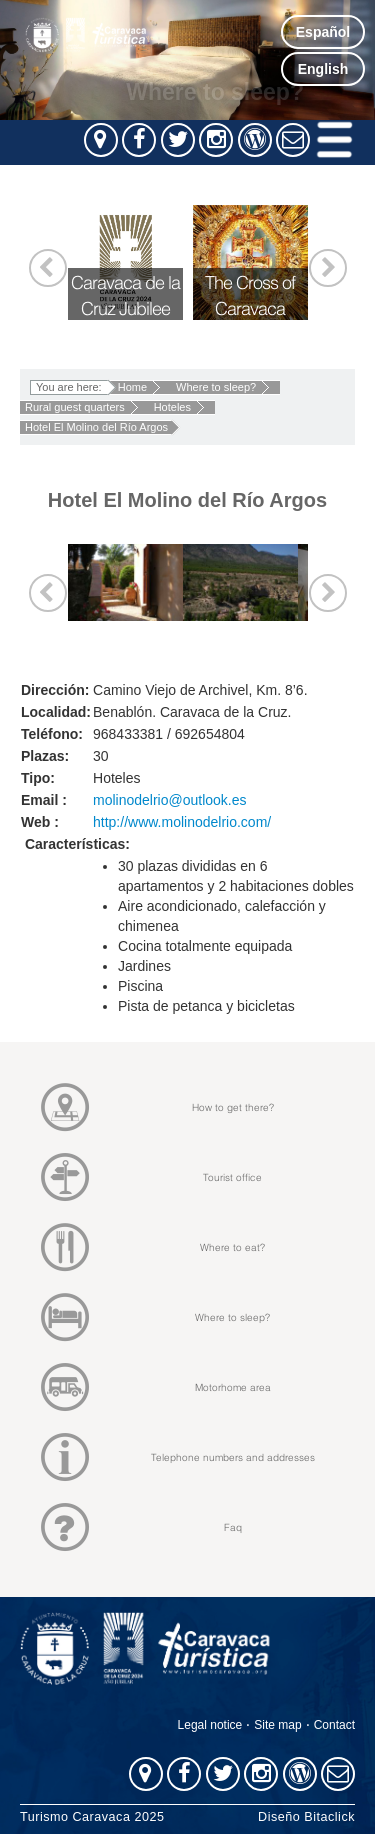  I want to click on English, so click(323, 69).